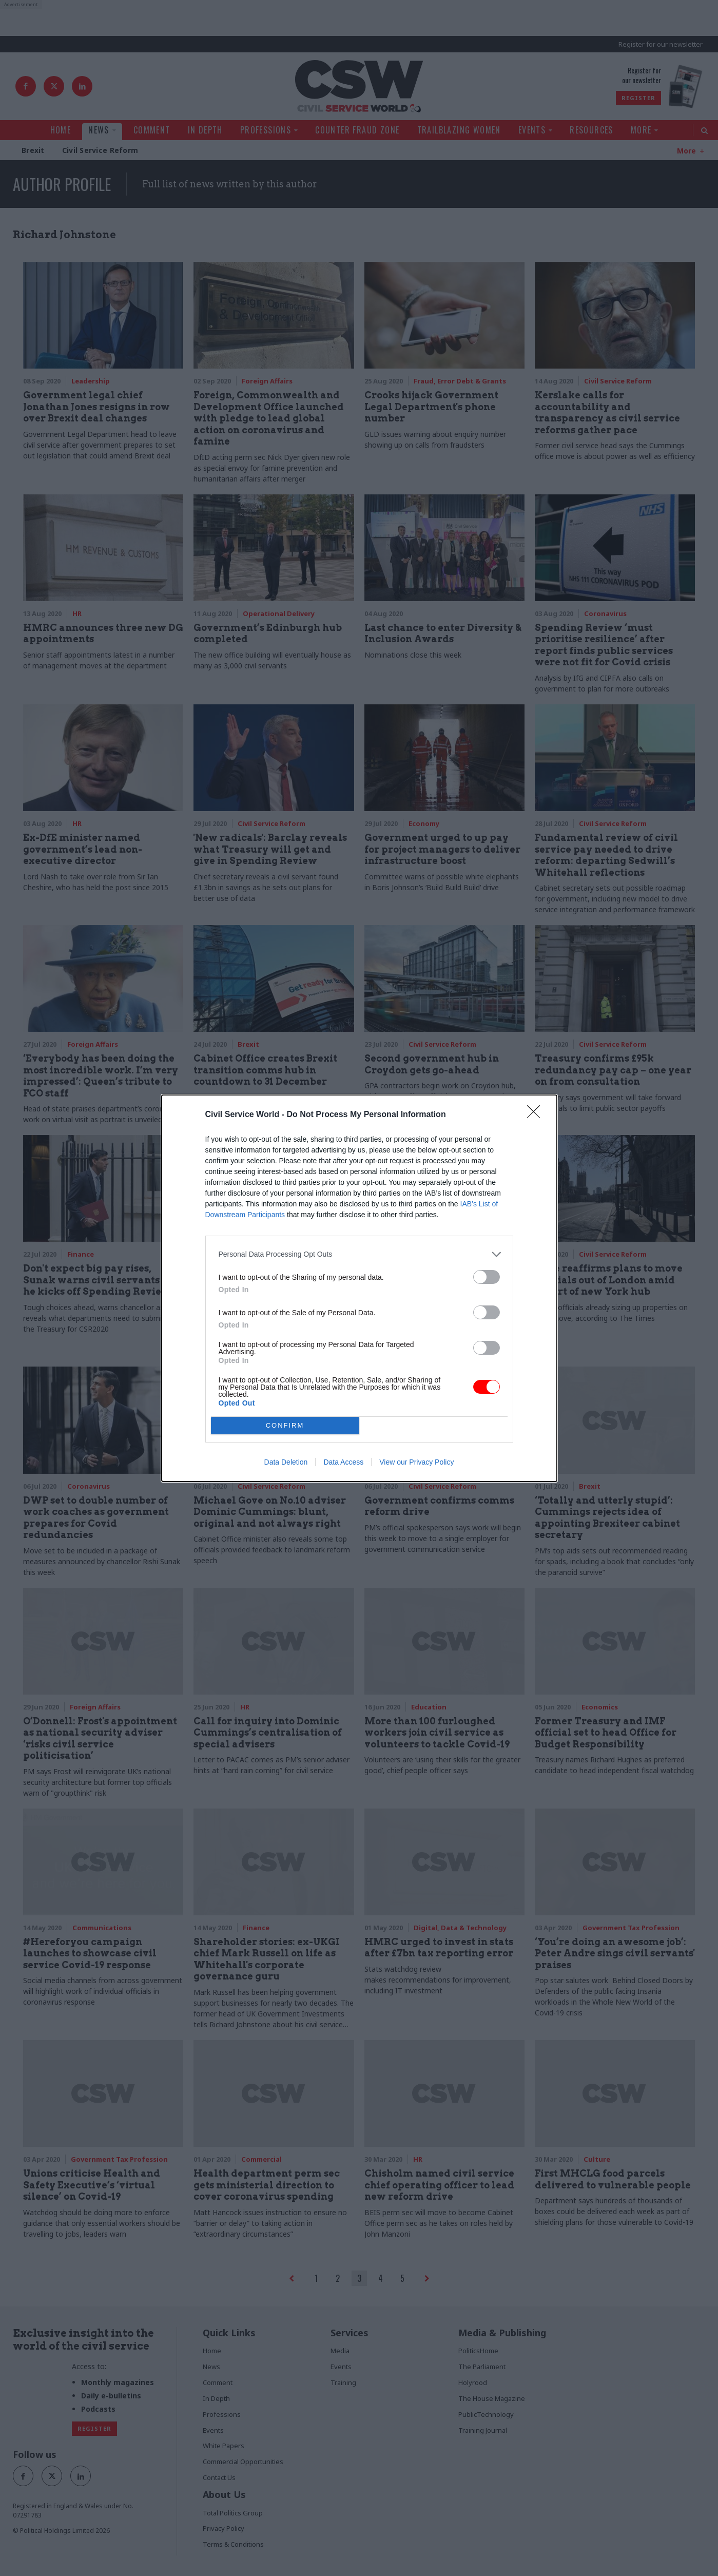  I want to click on [Close], so click(537, 1115).